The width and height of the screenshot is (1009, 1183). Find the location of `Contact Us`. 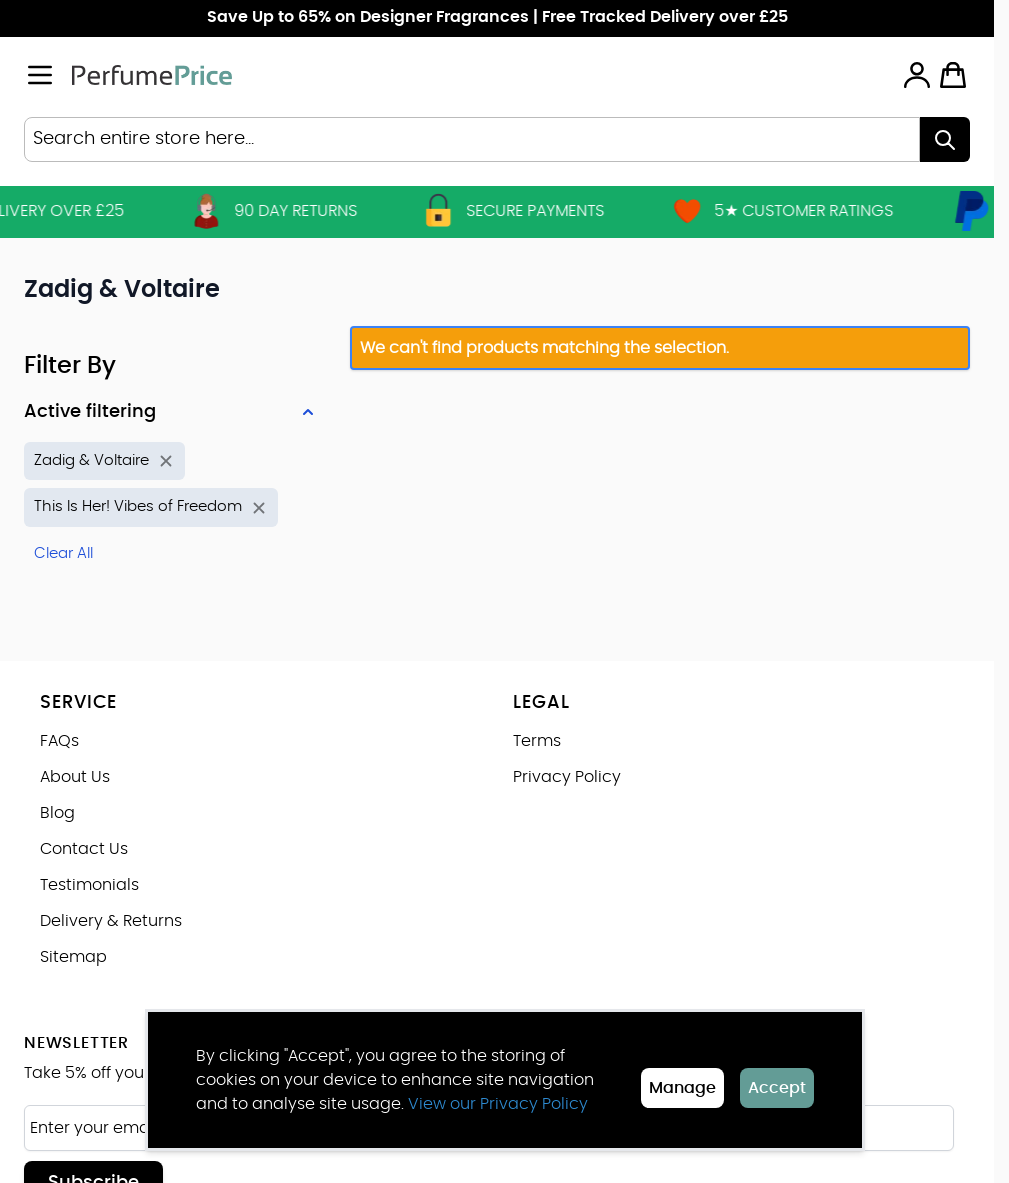

Contact Us is located at coordinates (84, 849).